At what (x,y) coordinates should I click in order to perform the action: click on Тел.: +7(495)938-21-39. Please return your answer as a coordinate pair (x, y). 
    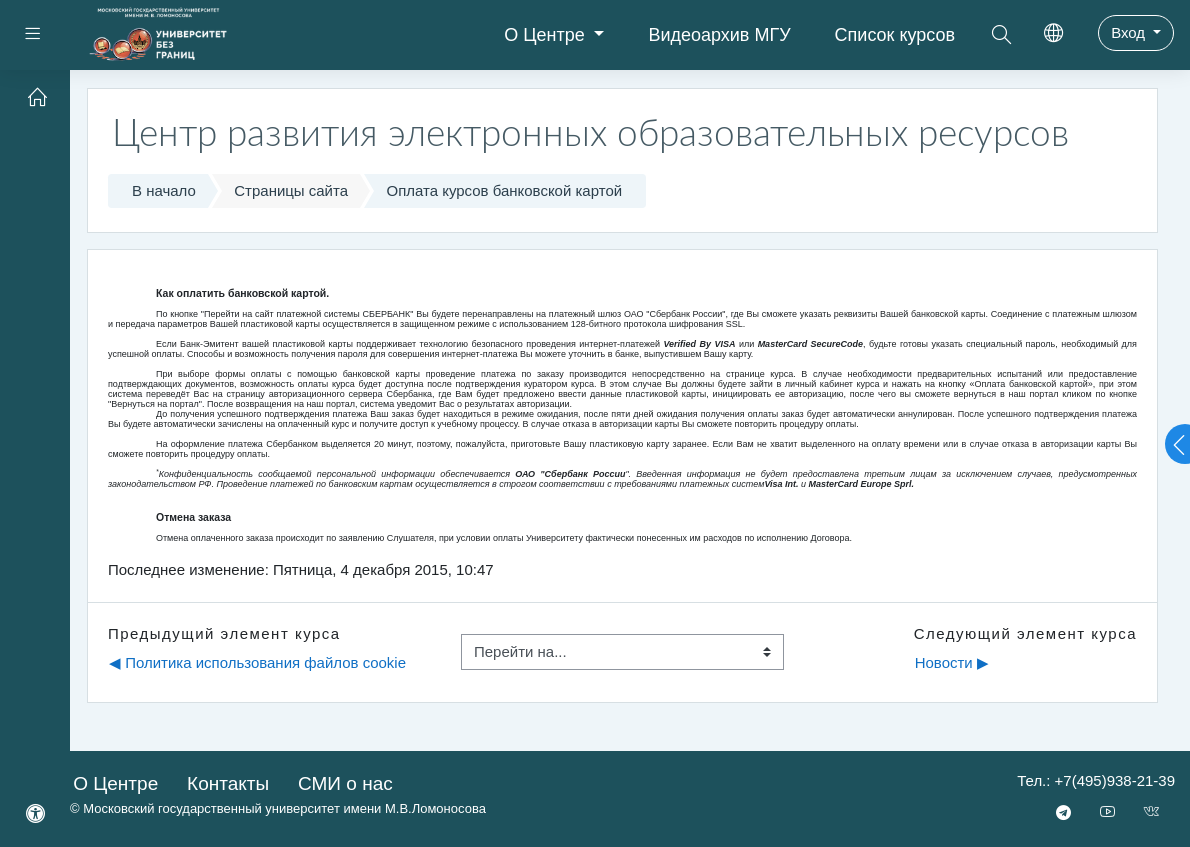
    Looking at the image, I should click on (1096, 780).